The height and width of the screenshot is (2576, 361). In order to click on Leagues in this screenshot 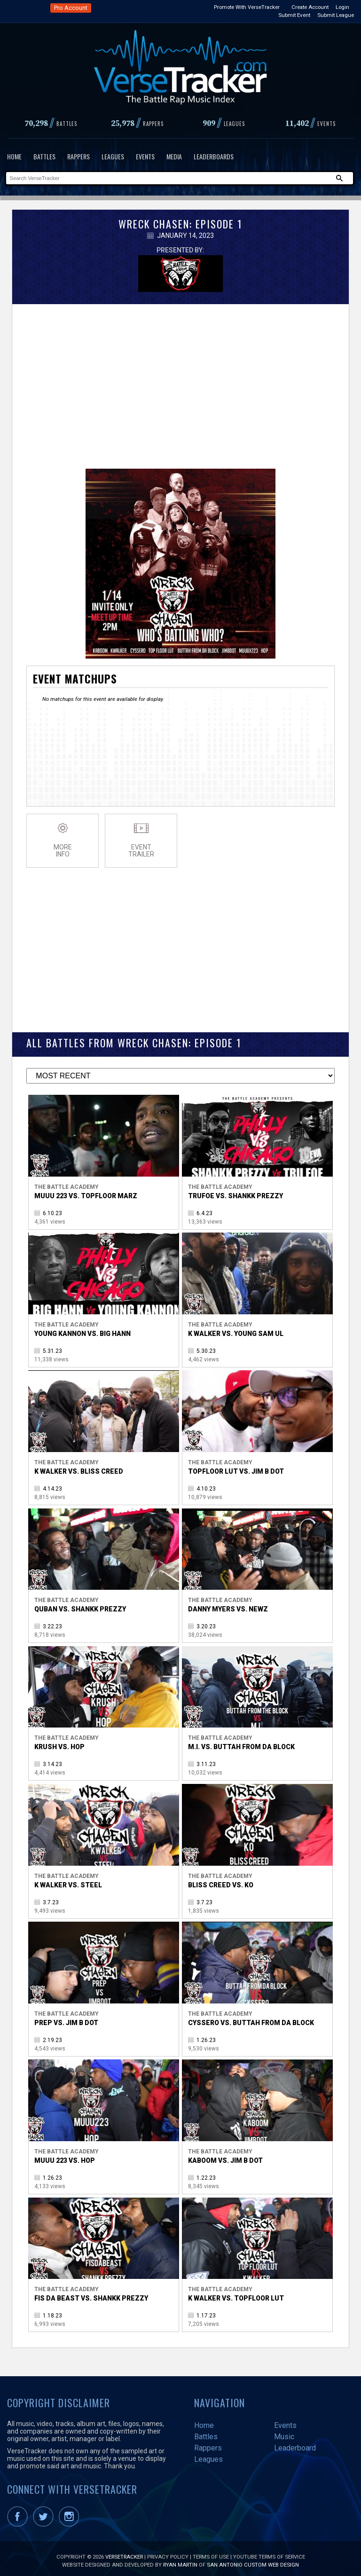, I will do `click(113, 156)`.